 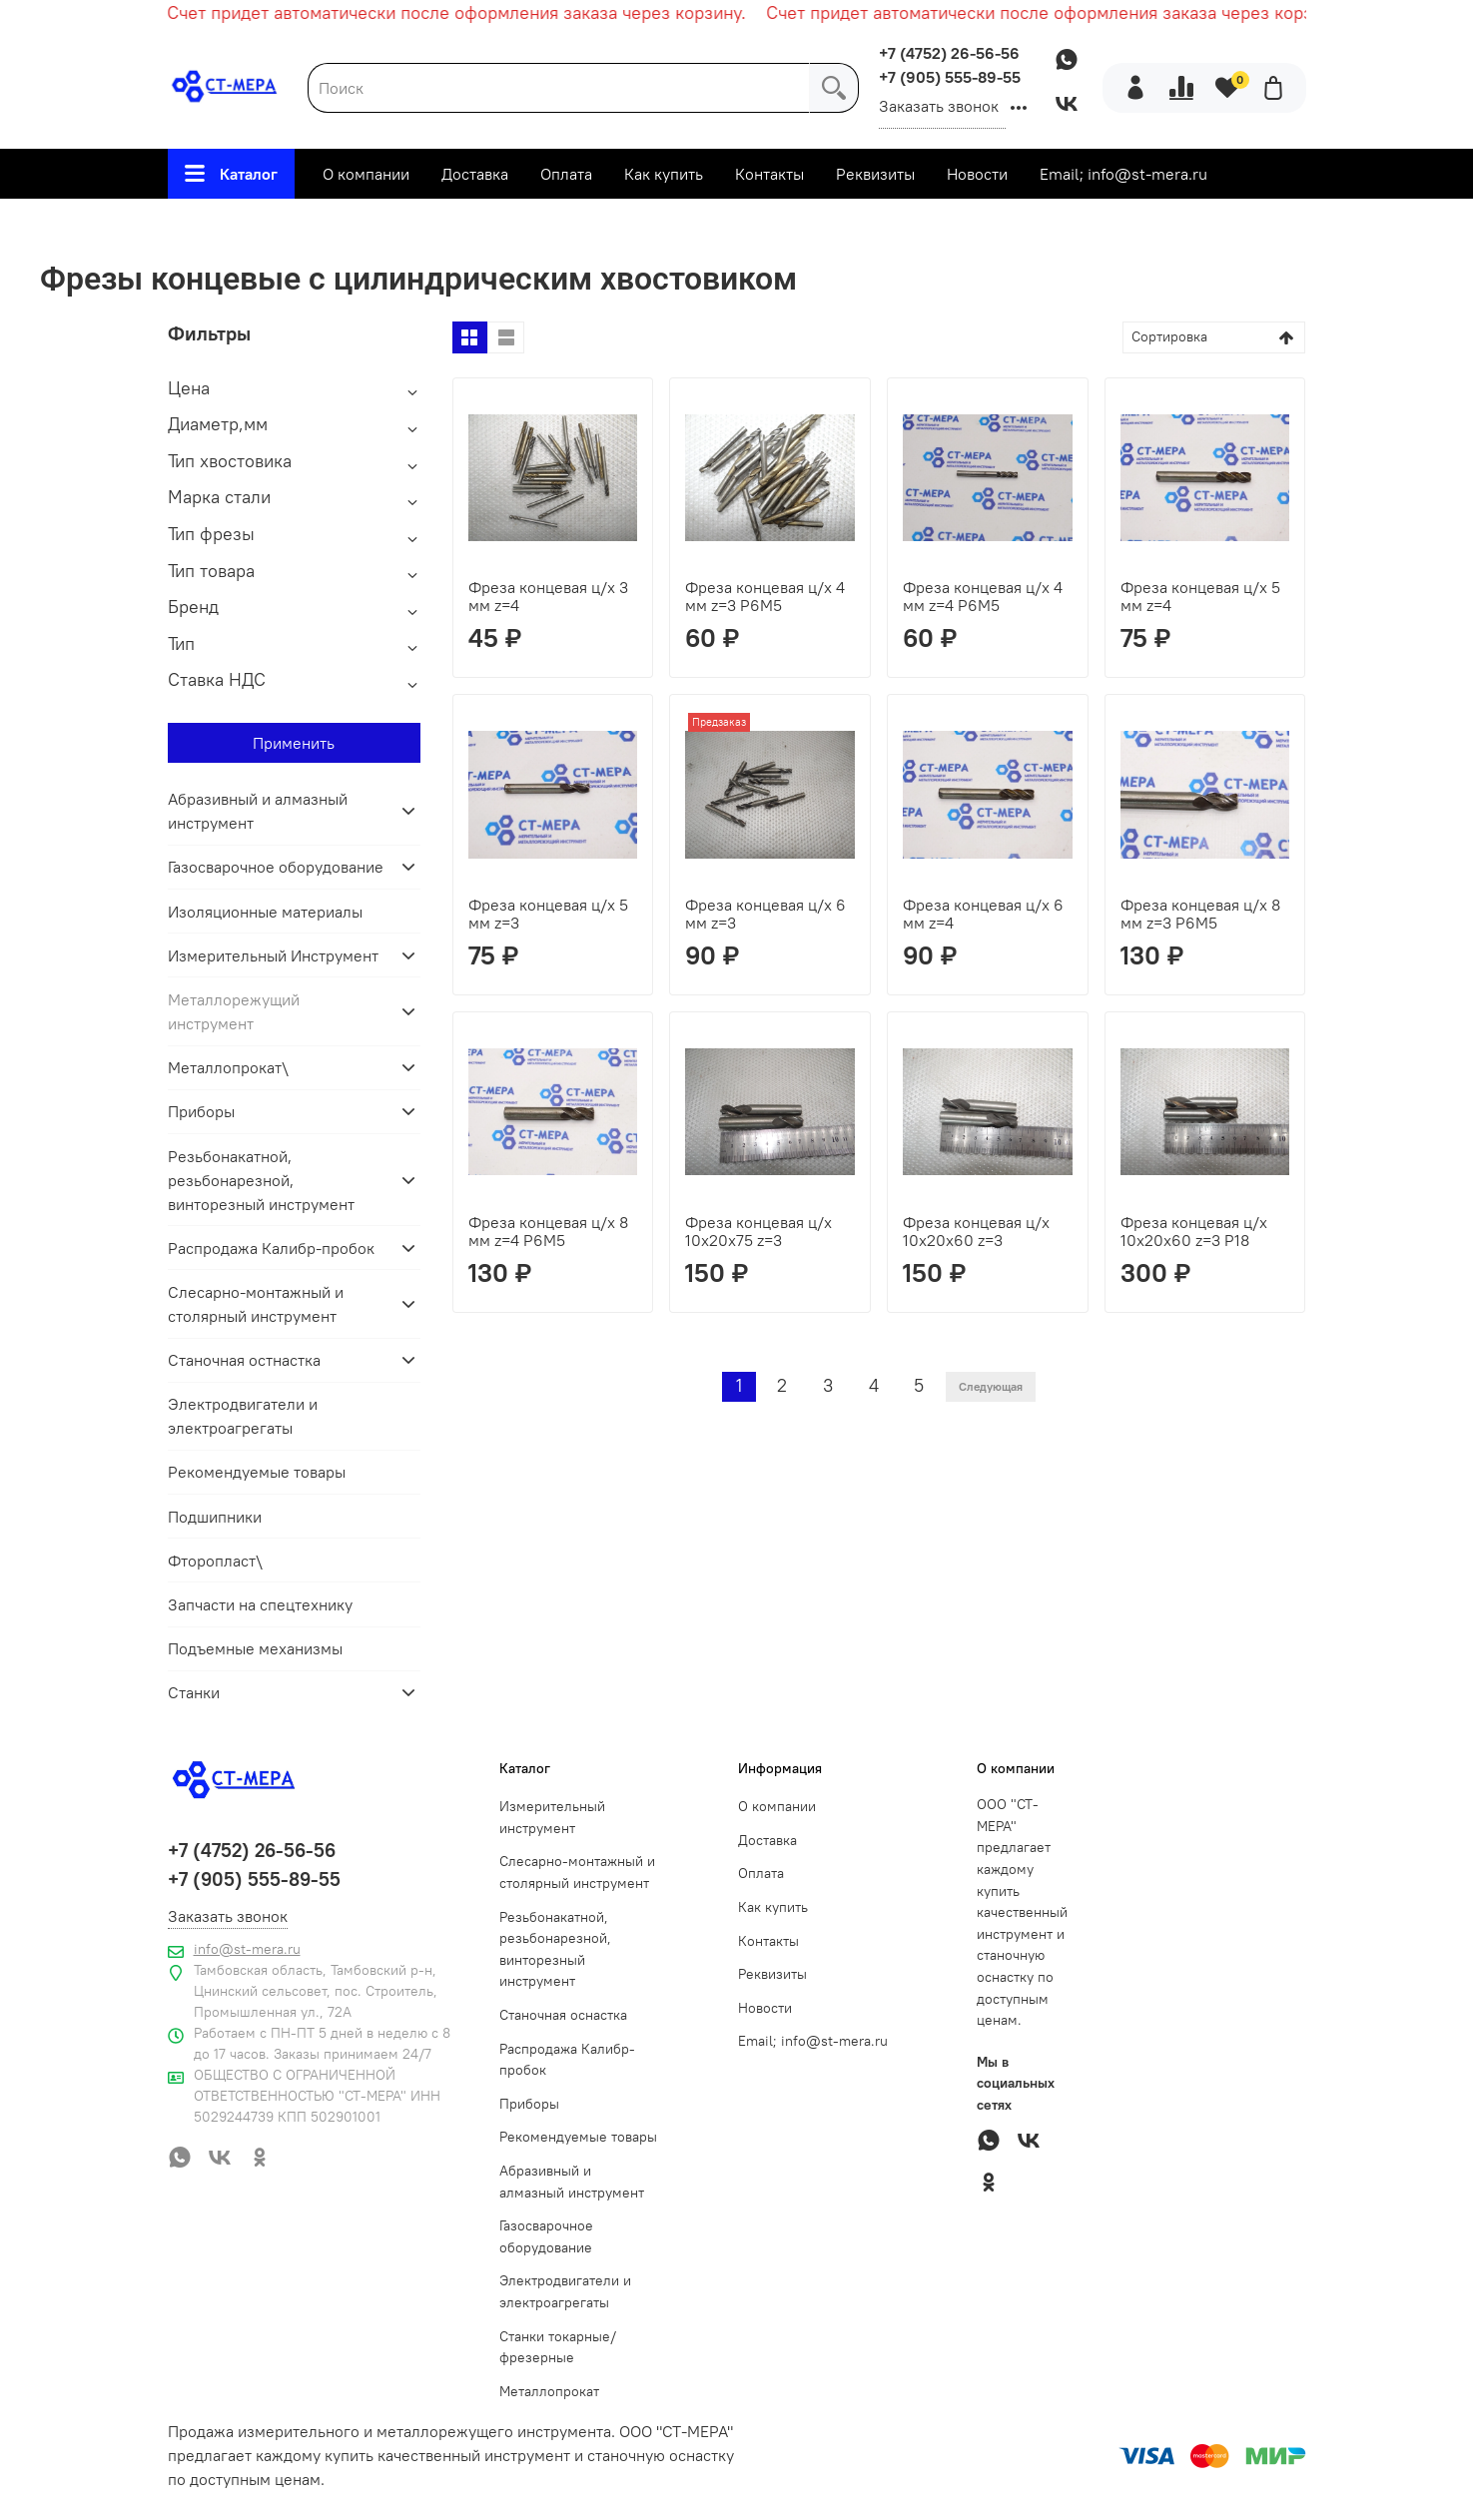 I want to click on Резьбонакатной, резьбонарезной, винторезный инструмент, so click(x=261, y=1180).